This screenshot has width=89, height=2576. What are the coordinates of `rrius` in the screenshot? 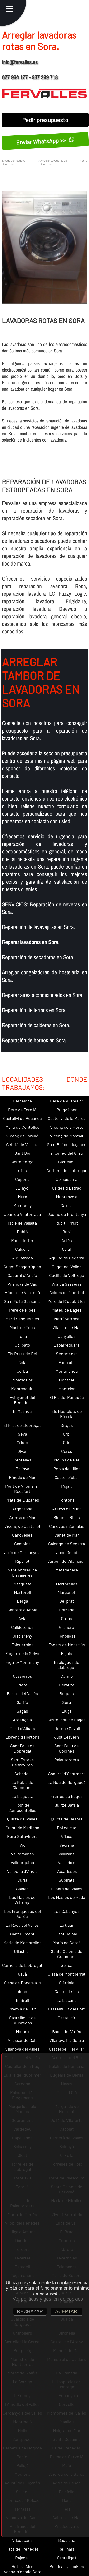 It's located at (22, 1170).